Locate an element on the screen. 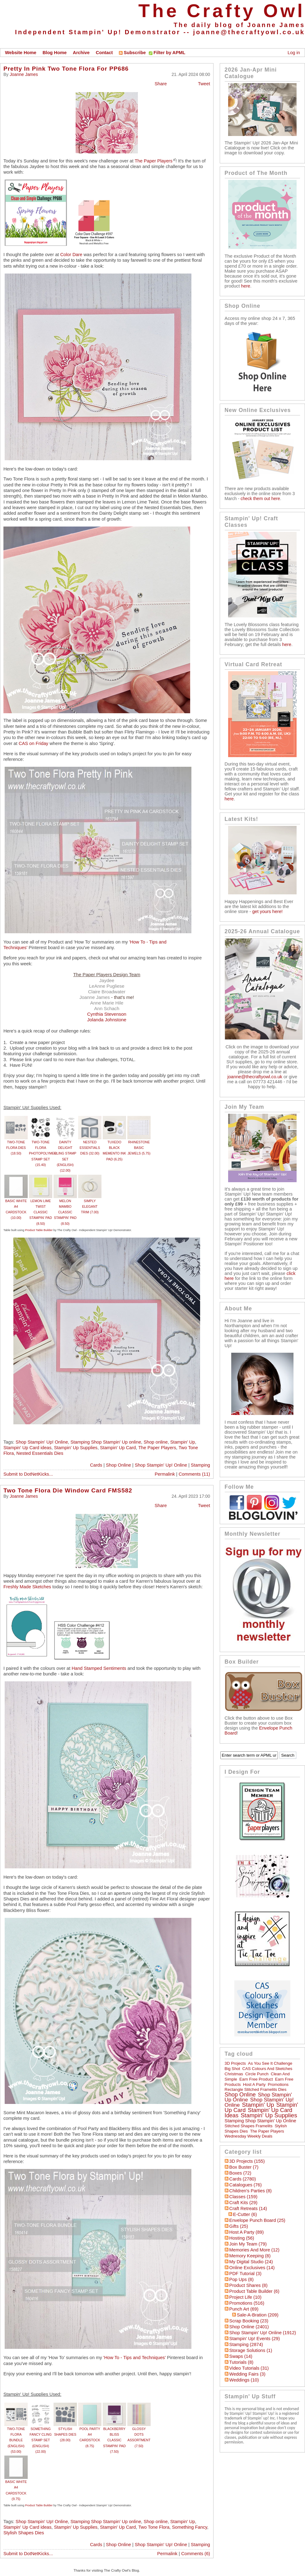  CAS on Friday is located at coordinates (33, 743).